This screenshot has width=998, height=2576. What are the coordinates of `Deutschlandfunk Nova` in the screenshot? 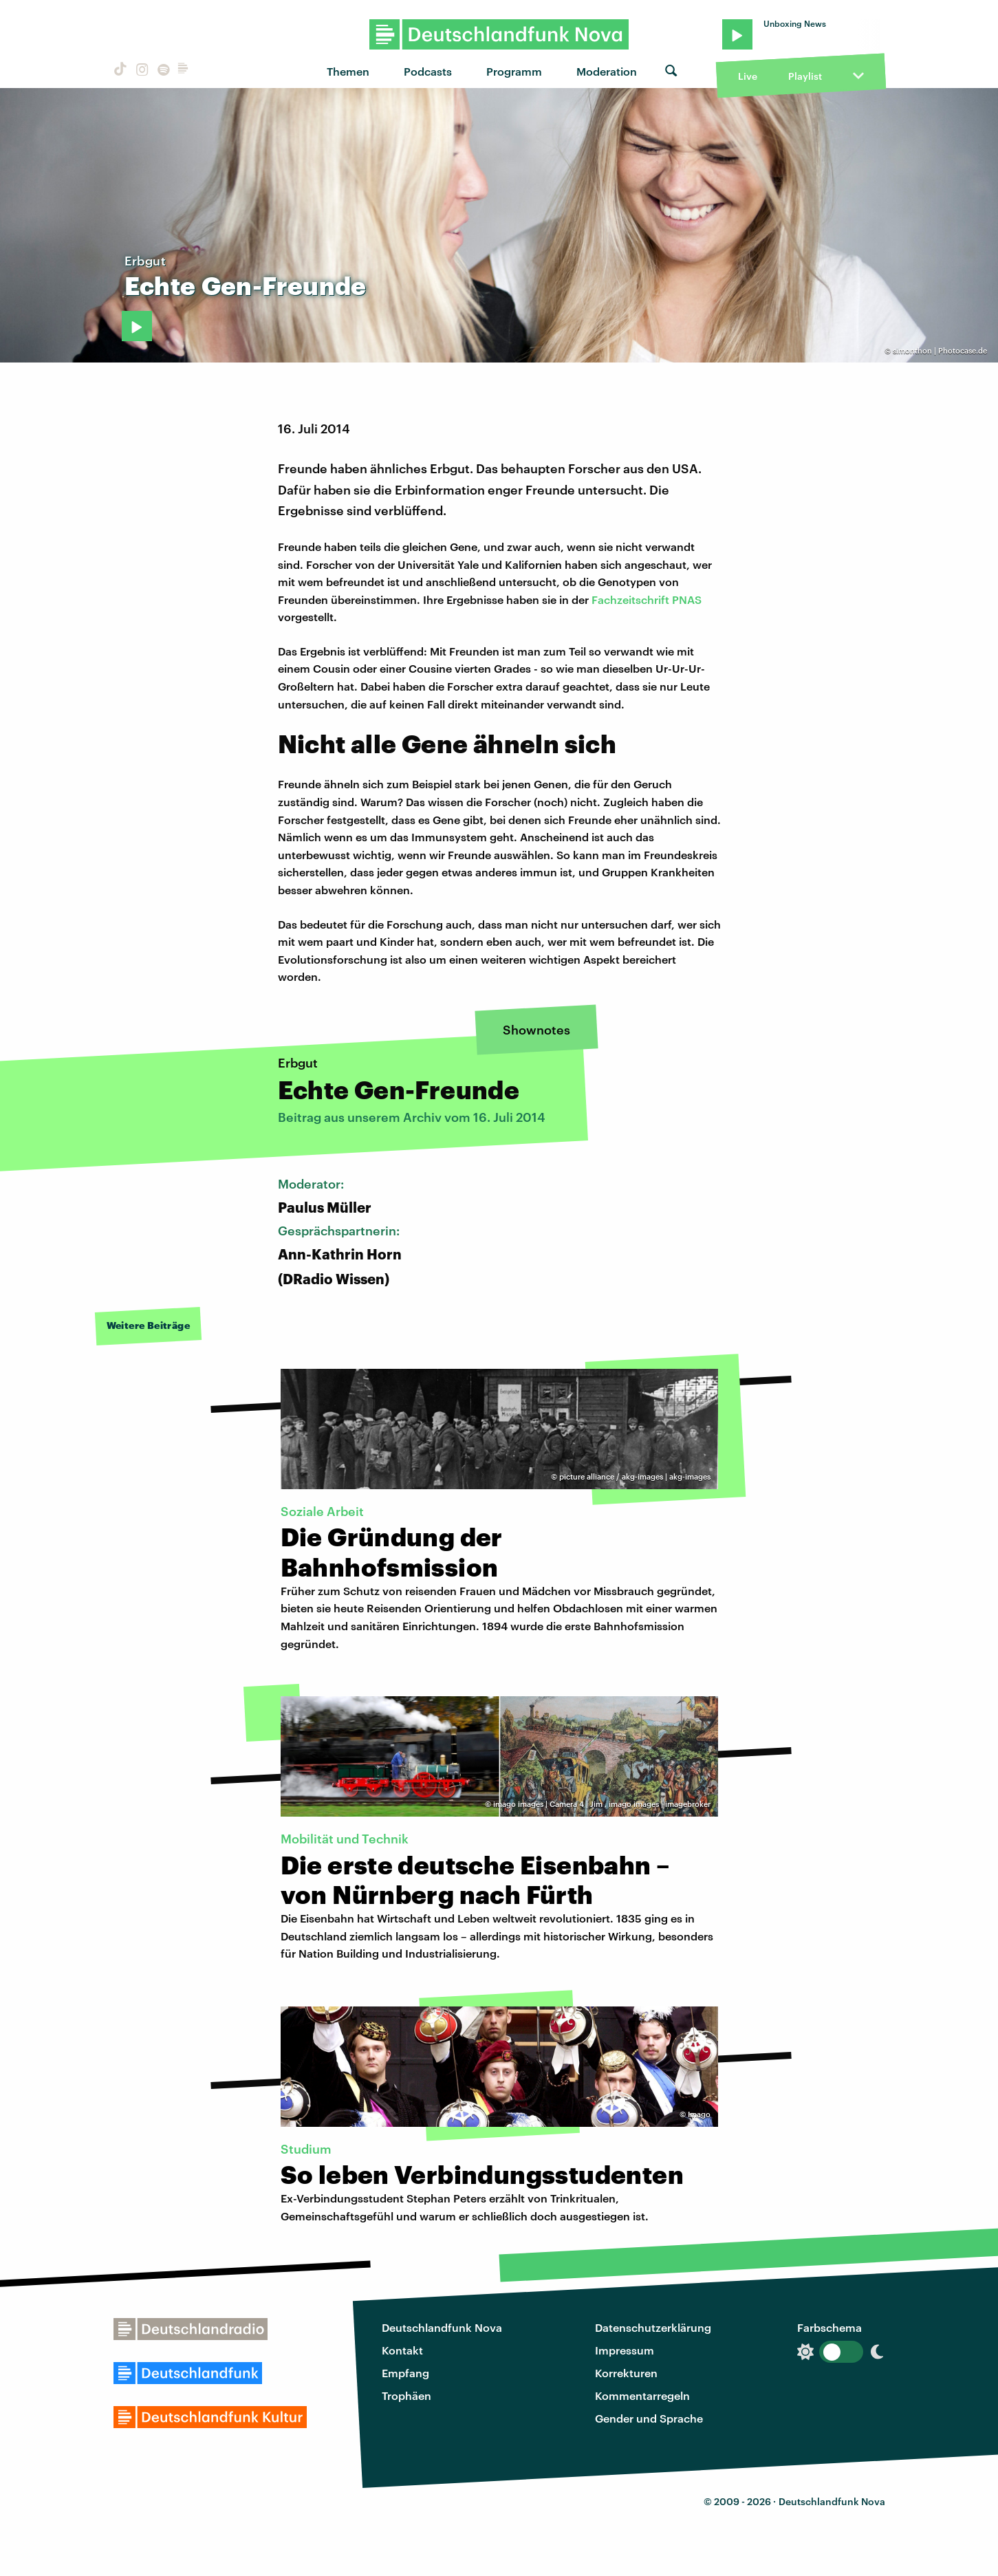 It's located at (442, 2327).